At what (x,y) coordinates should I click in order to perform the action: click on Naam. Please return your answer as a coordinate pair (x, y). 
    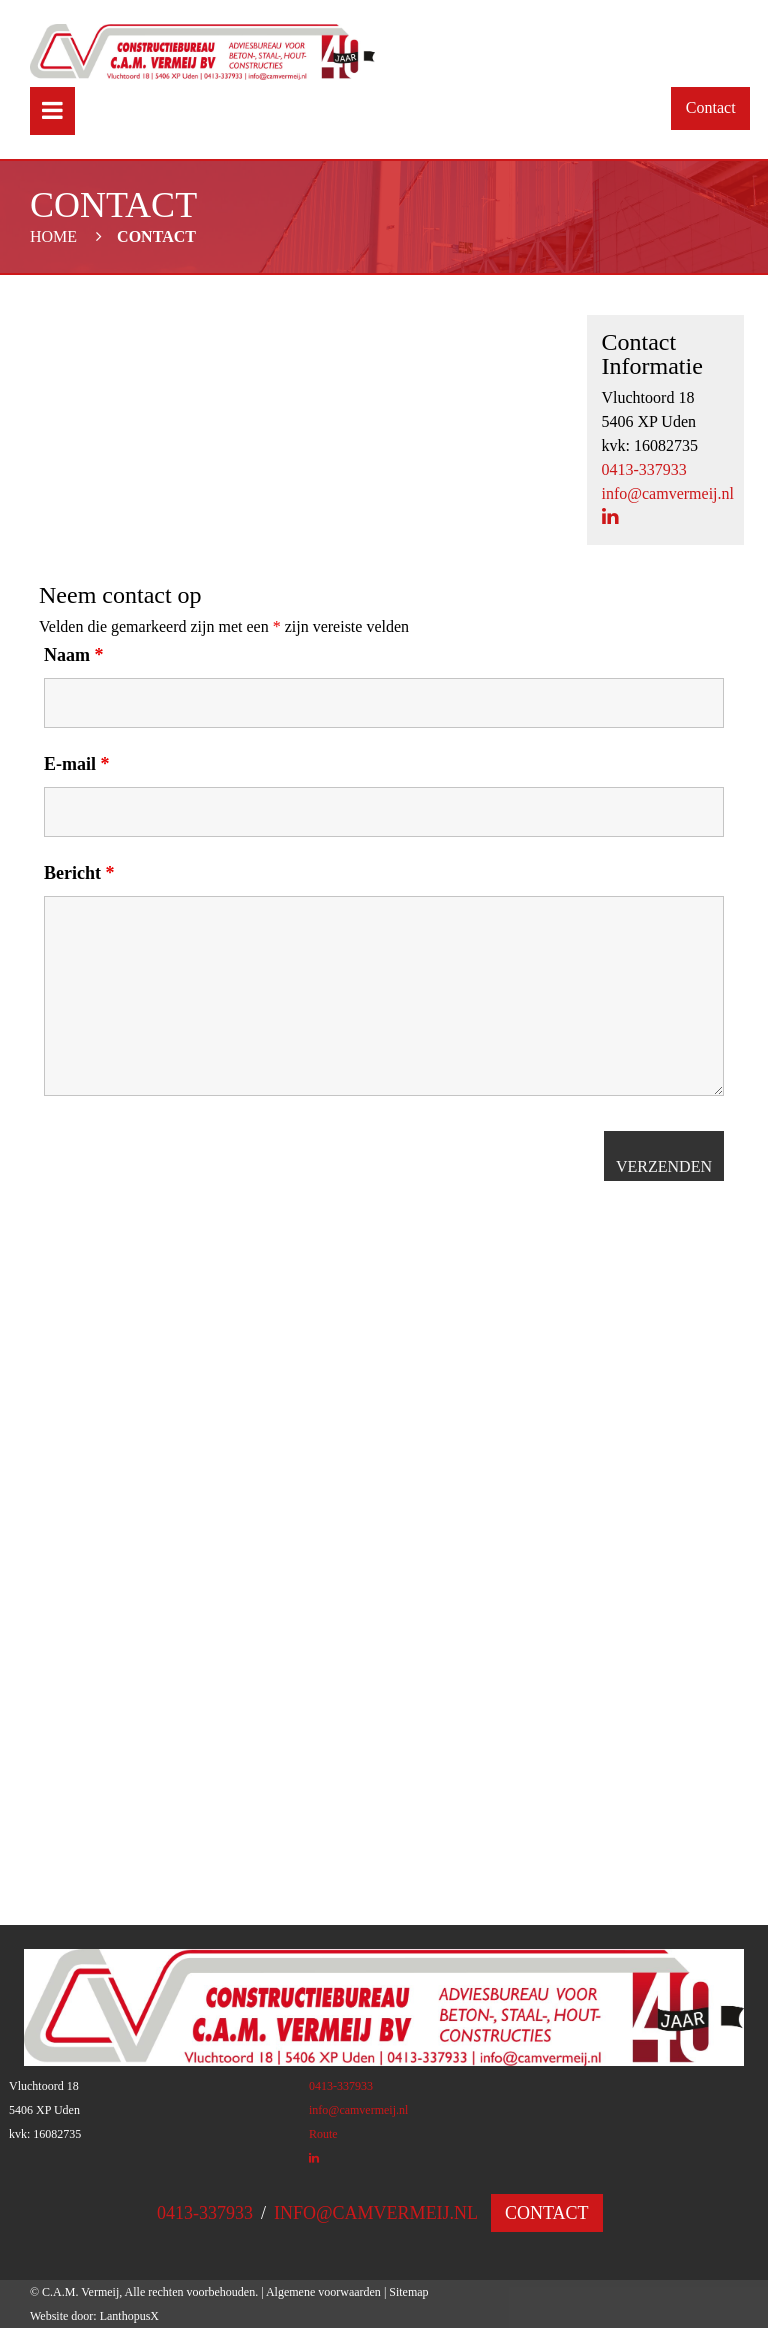
    Looking at the image, I should click on (74, 655).